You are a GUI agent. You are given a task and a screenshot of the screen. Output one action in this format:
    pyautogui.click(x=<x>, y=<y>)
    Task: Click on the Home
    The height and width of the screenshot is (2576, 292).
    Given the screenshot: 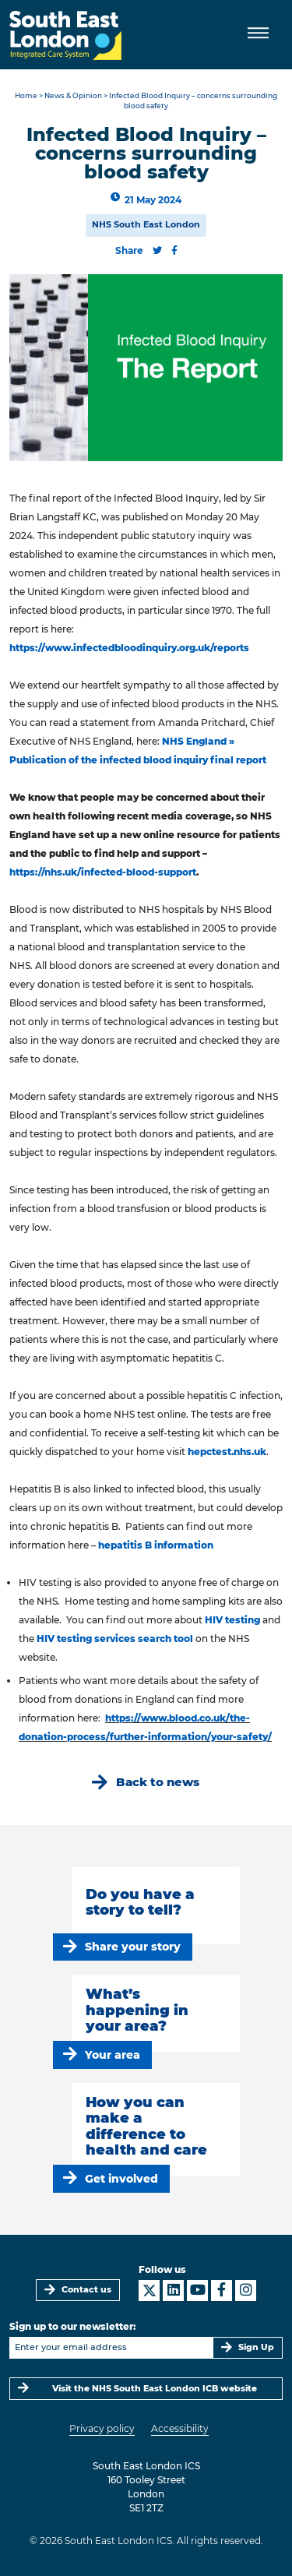 What is the action you would take?
    pyautogui.click(x=26, y=95)
    